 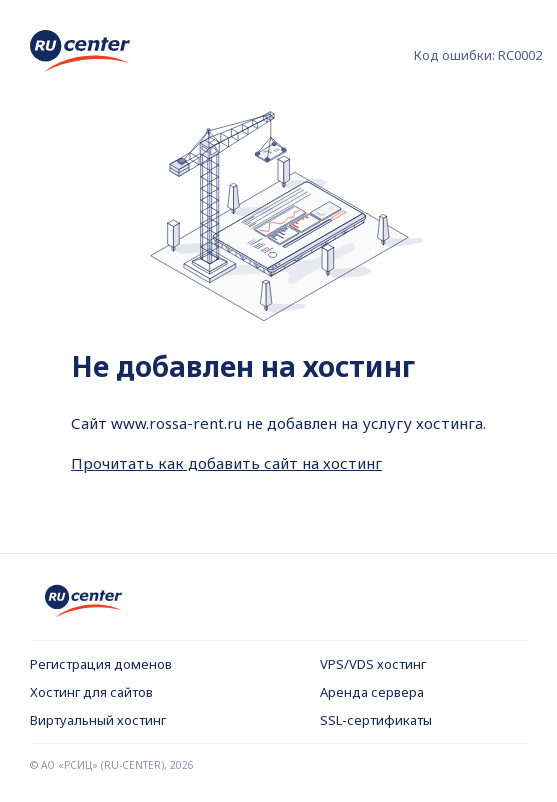 What do you see at coordinates (226, 463) in the screenshot?
I see `Прочитать как добавить сайт на хостинг` at bounding box center [226, 463].